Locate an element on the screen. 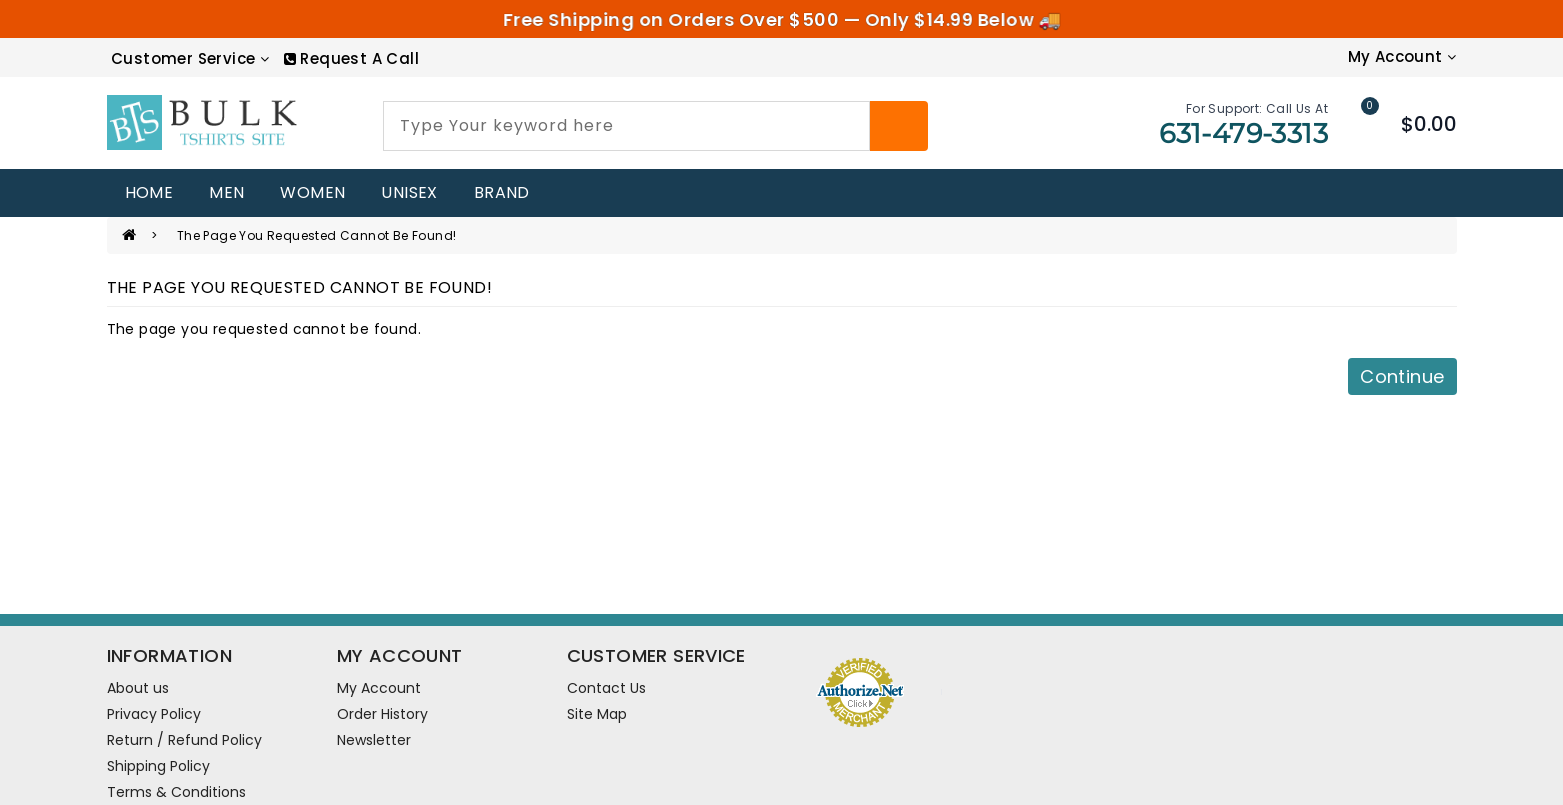  WOMEN is located at coordinates (312, 192).